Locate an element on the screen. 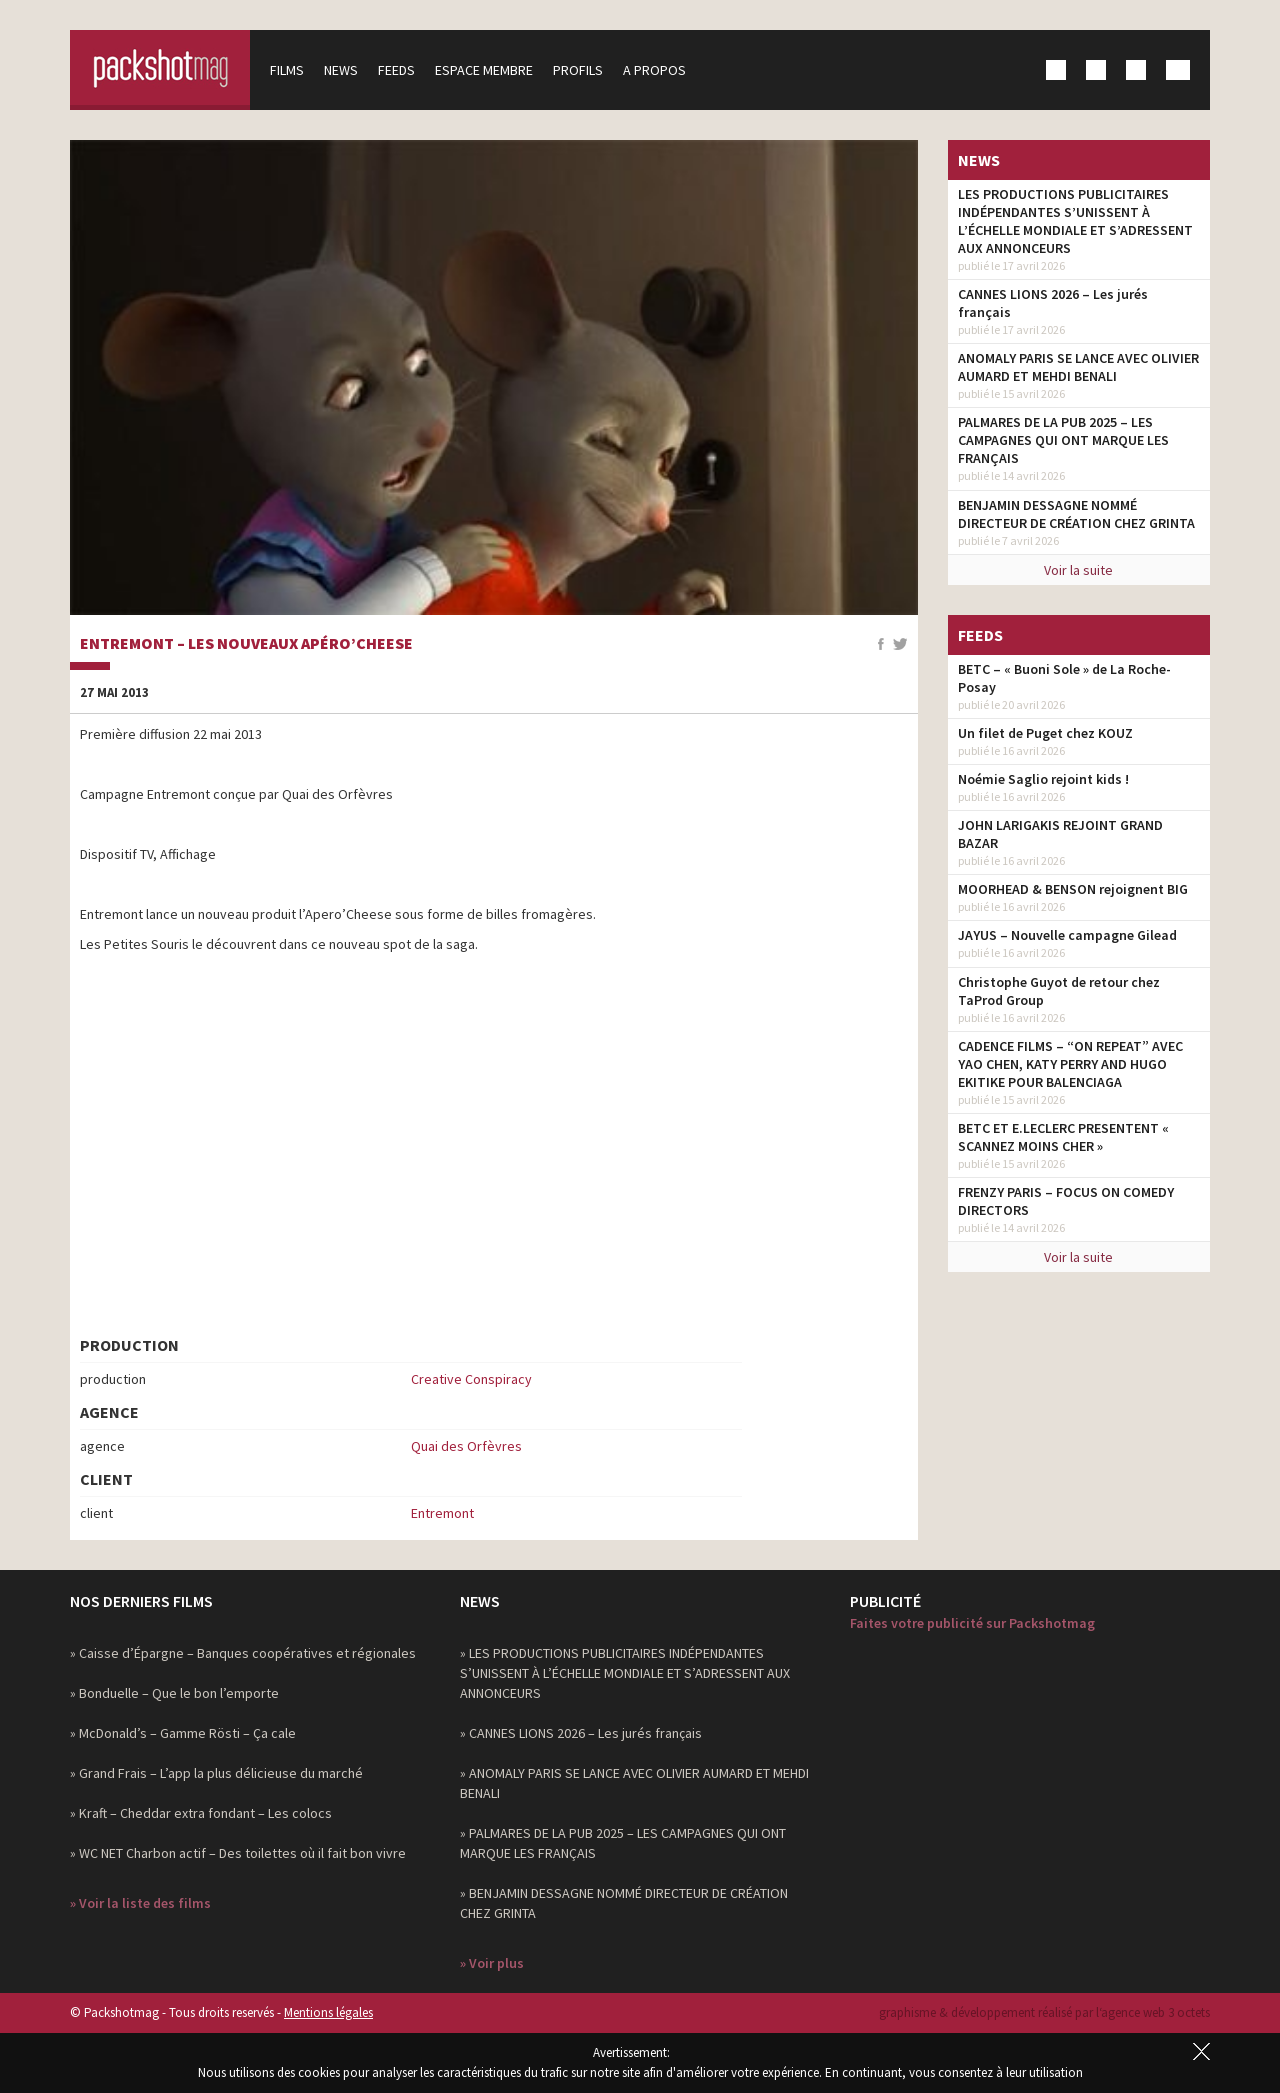 This screenshot has height=2093, width=1280. » WC NET Charbon actif – Des toilettes où il fait bon vivre is located at coordinates (238, 1853).